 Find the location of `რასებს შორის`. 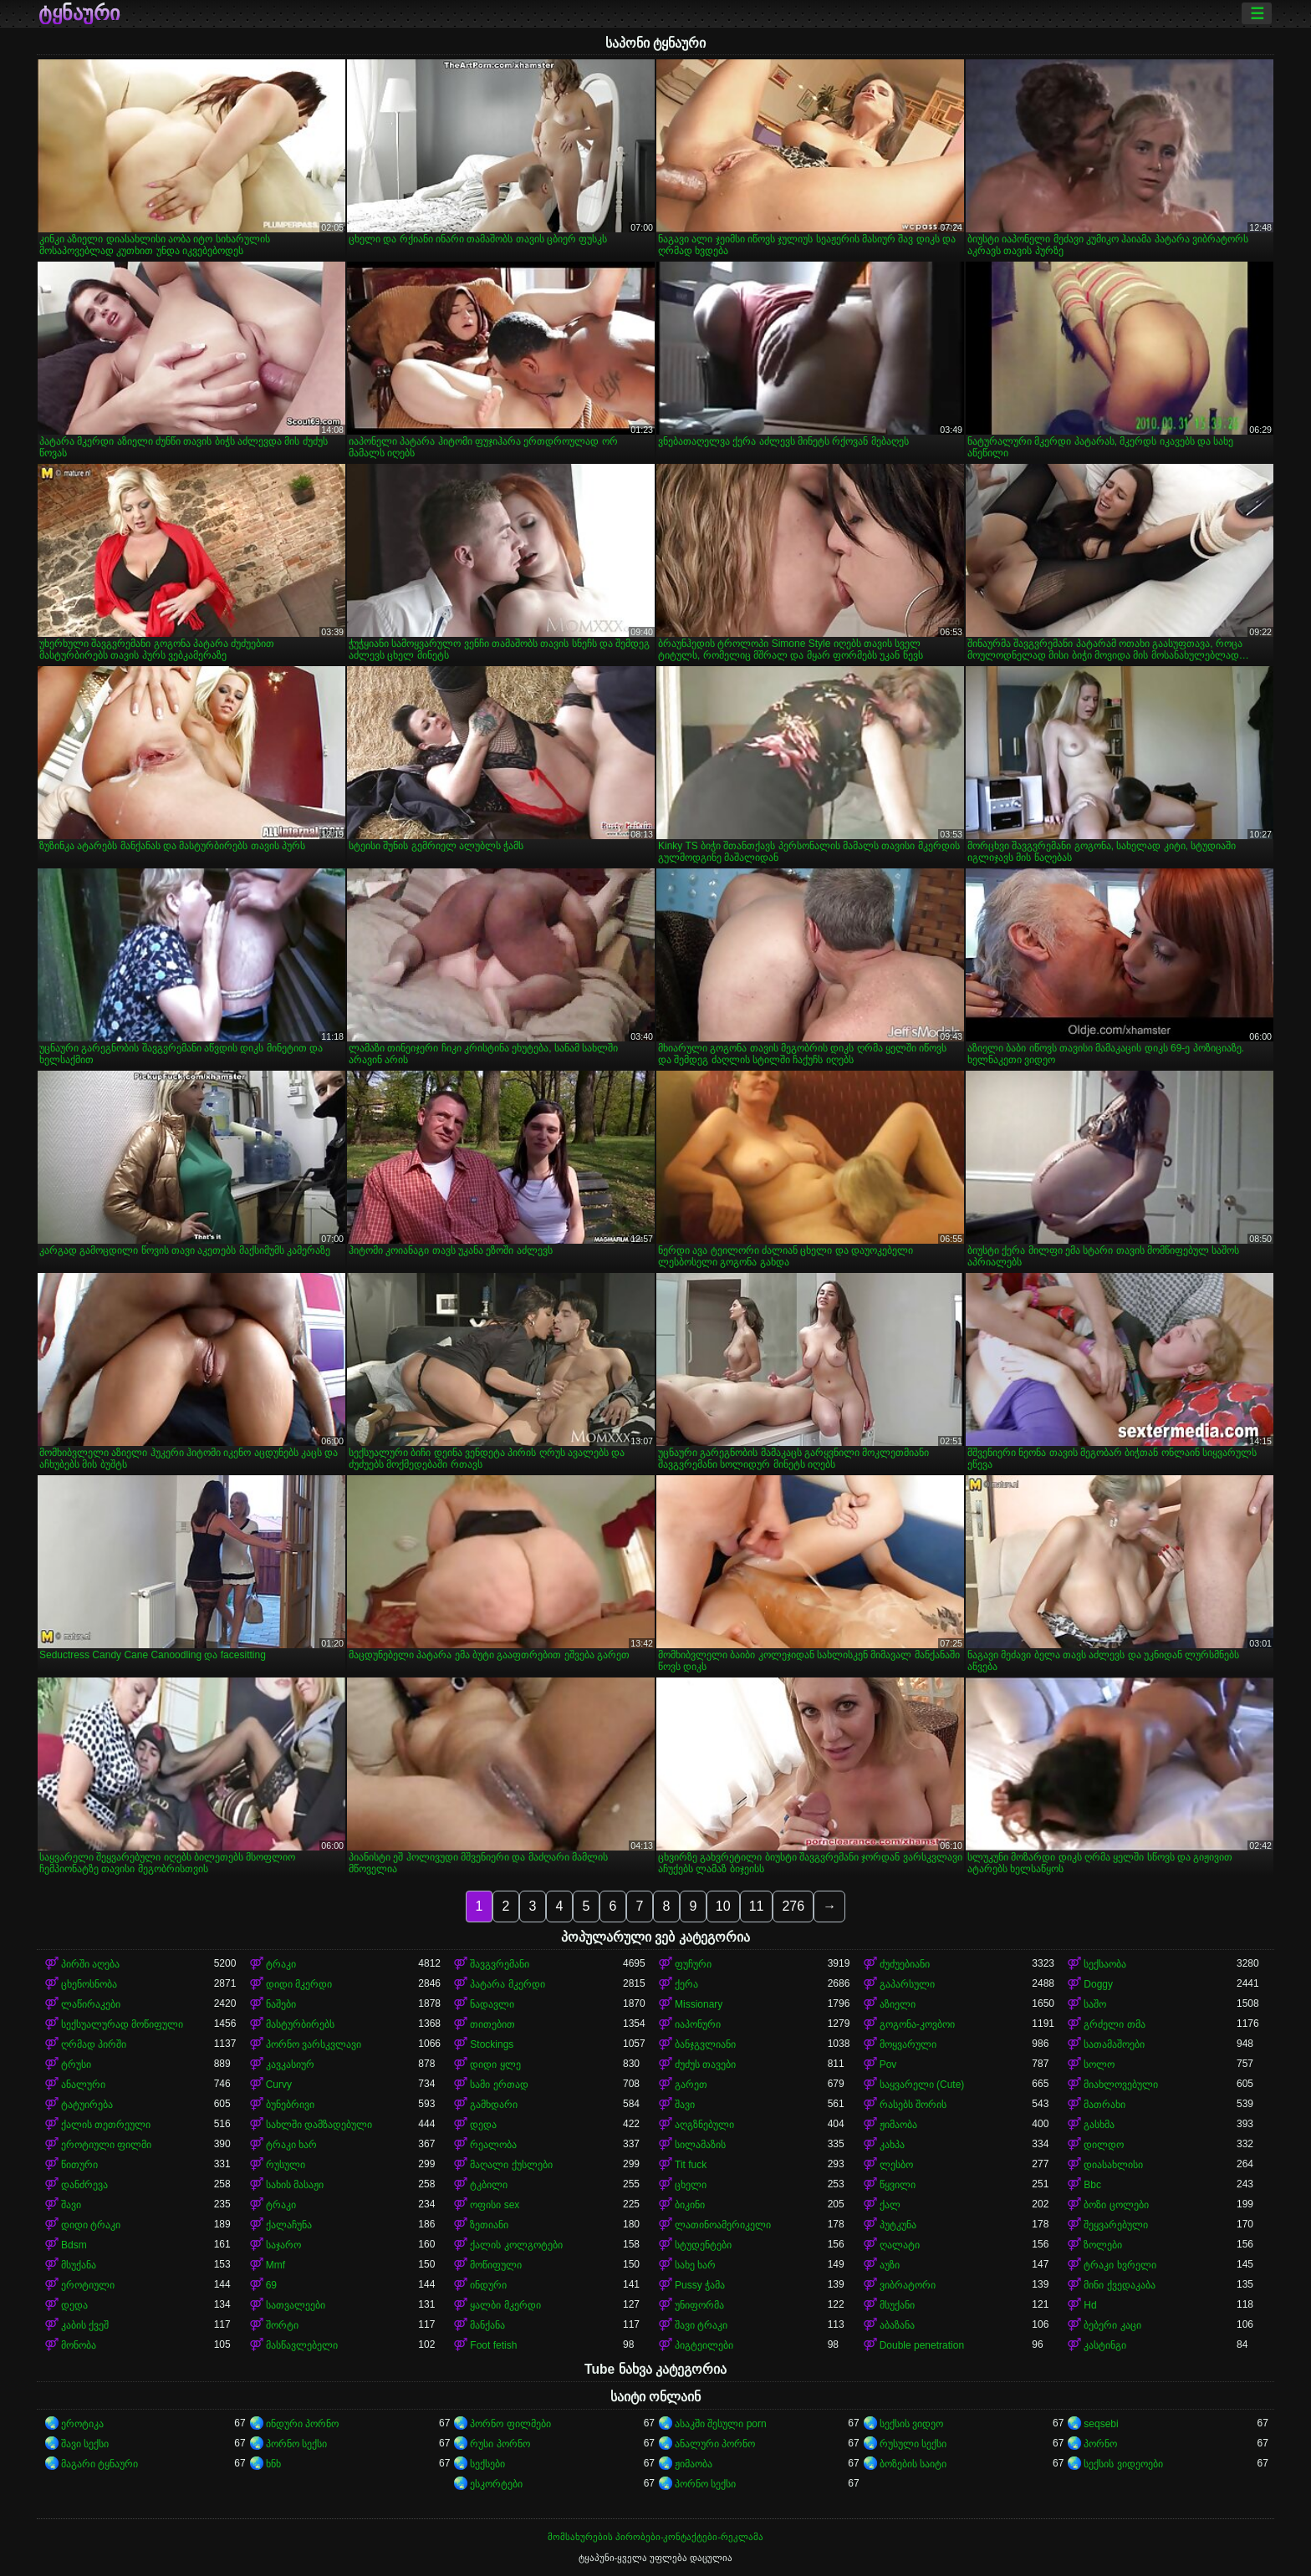

რასებს შორის is located at coordinates (913, 2104).